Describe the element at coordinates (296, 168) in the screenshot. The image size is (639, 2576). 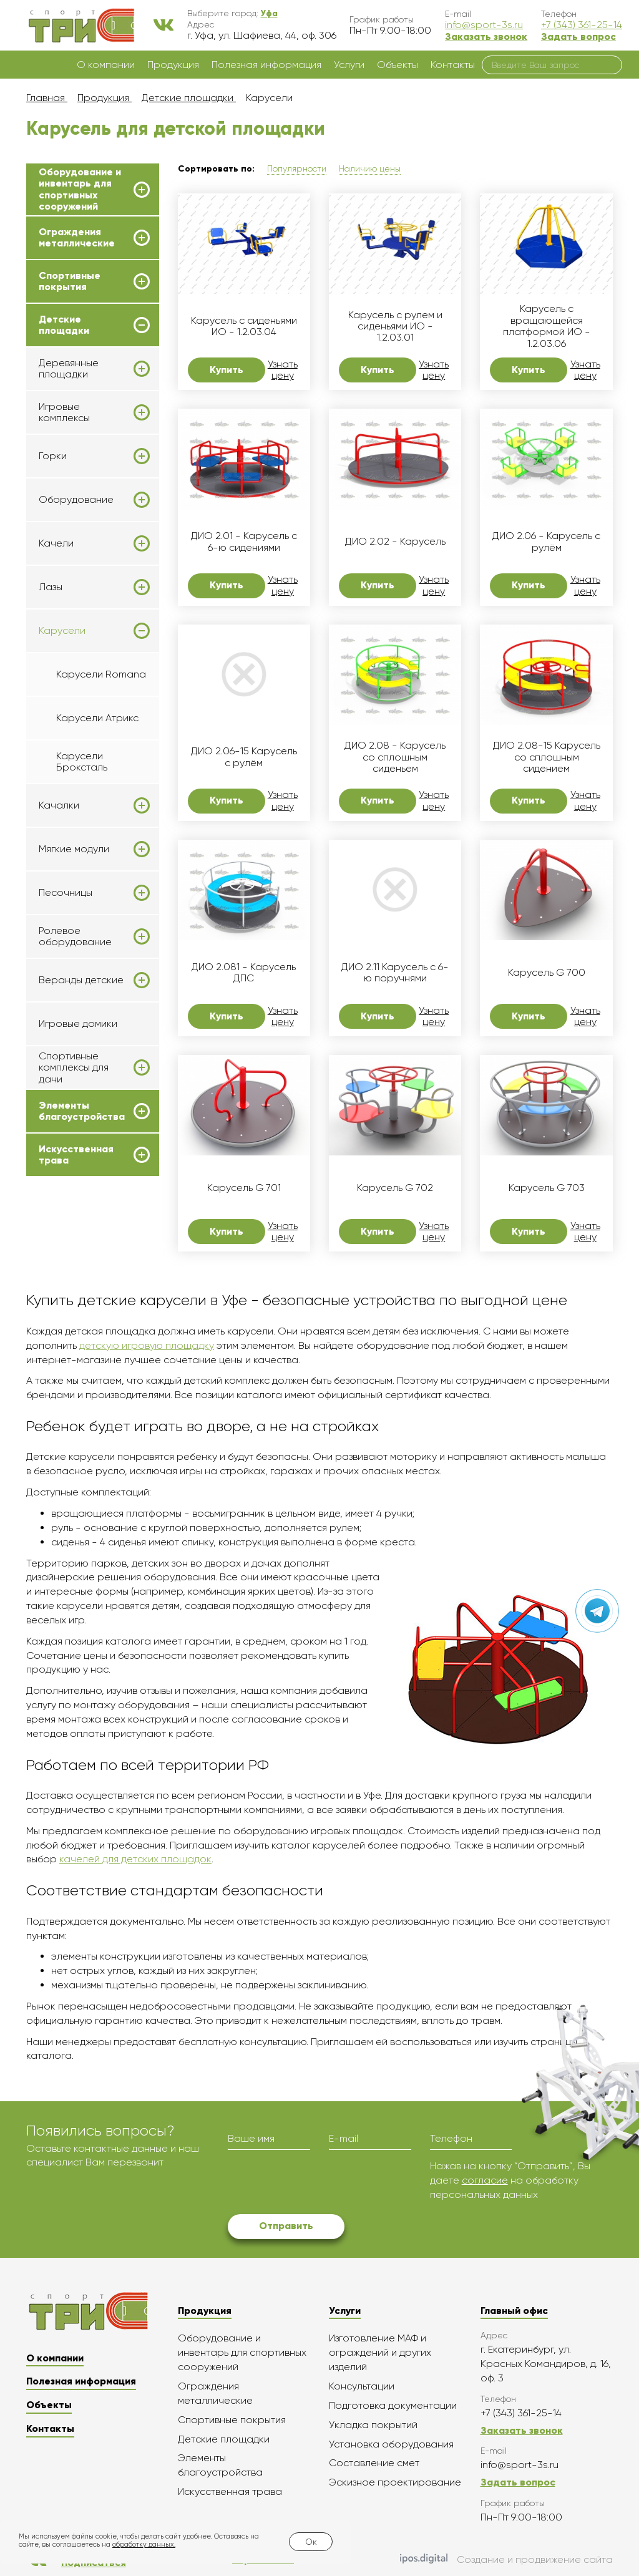
I see `Популярности` at that location.